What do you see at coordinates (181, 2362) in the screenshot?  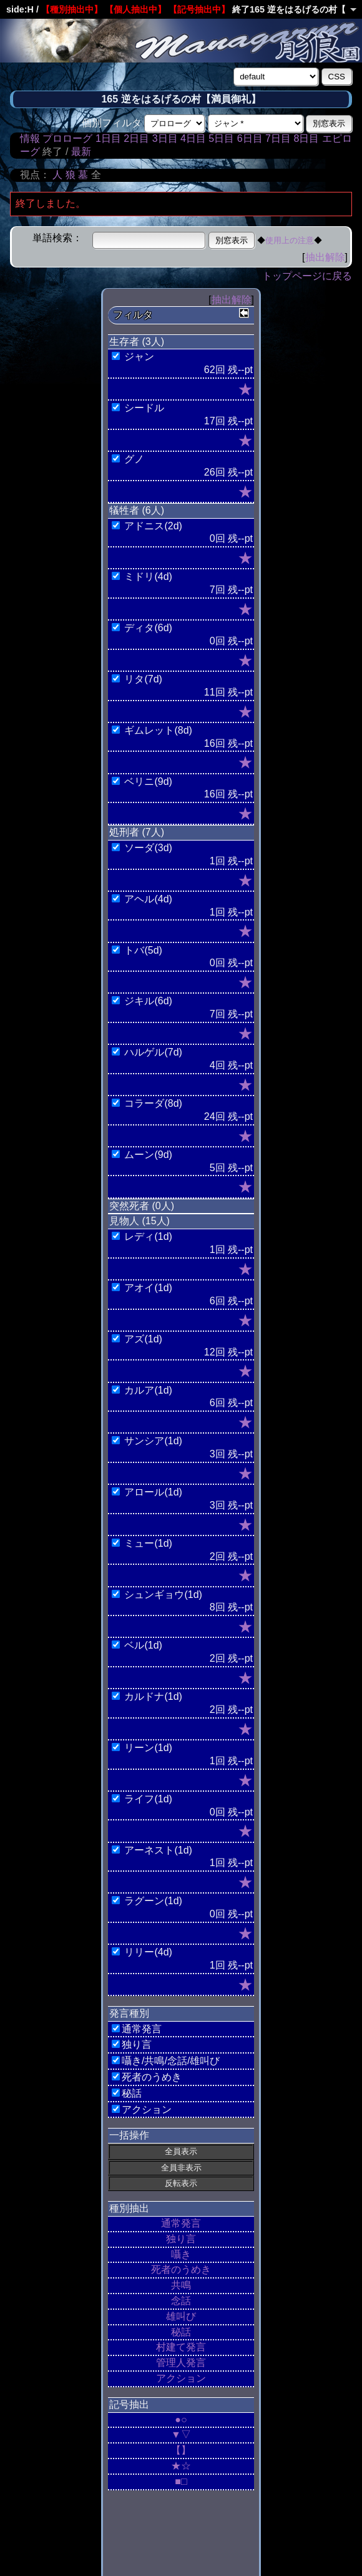 I see `管理人発言` at bounding box center [181, 2362].